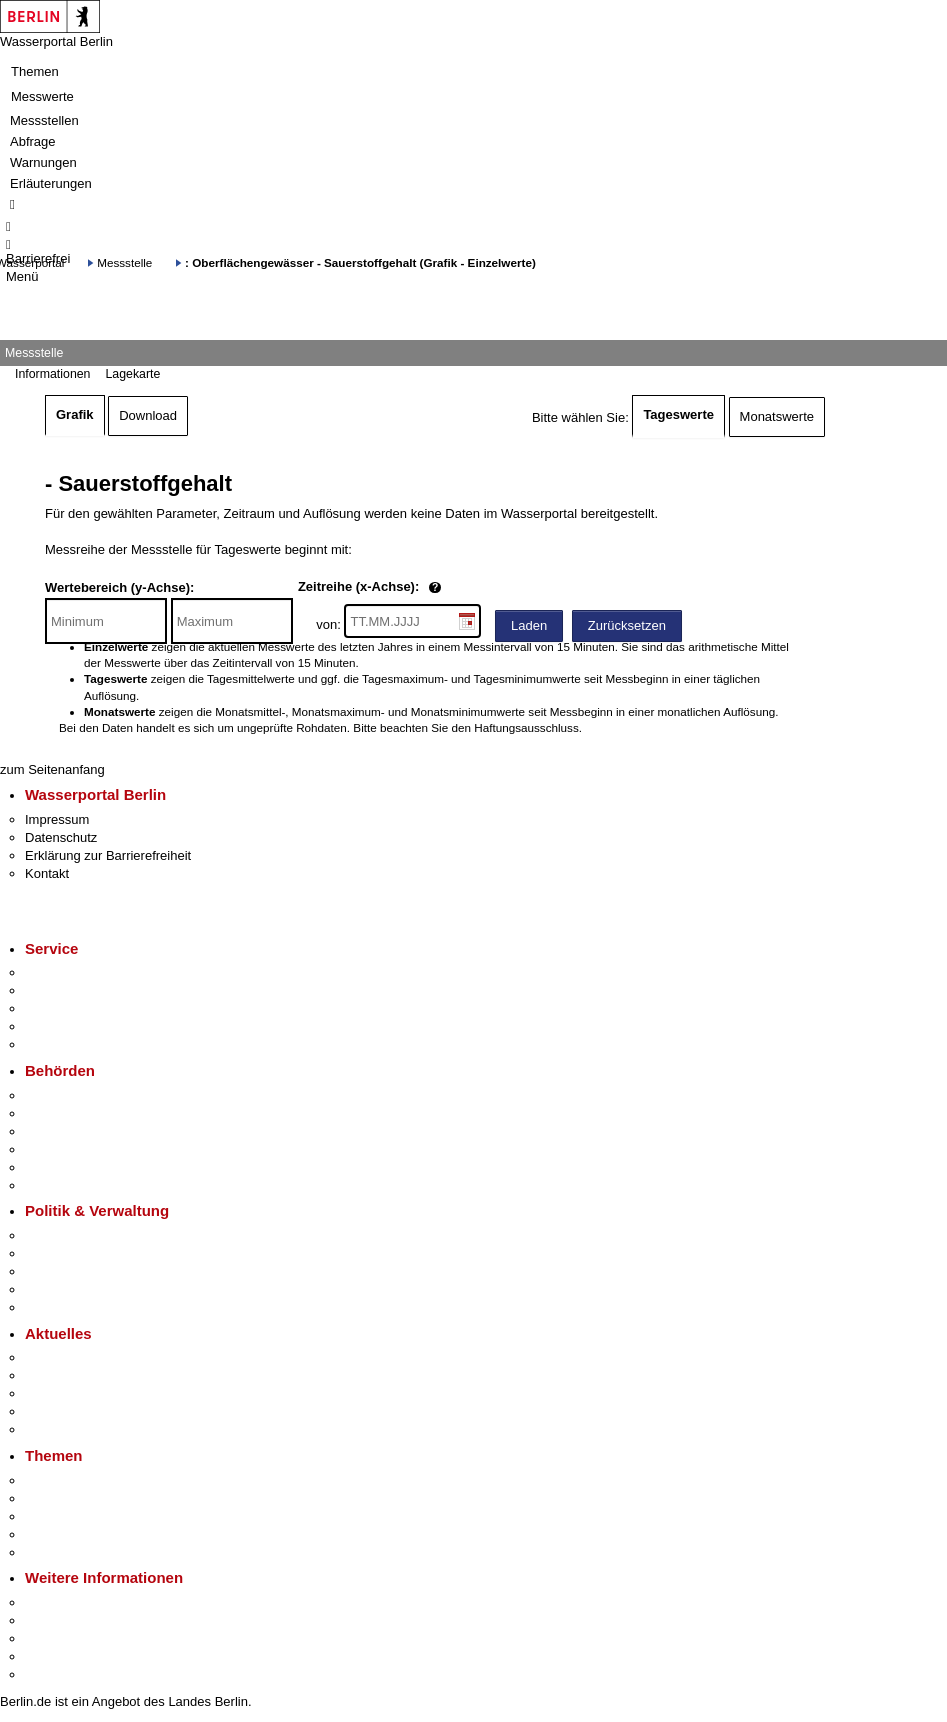  Describe the element at coordinates (627, 625) in the screenshot. I see `Zurücksetzen` at that location.